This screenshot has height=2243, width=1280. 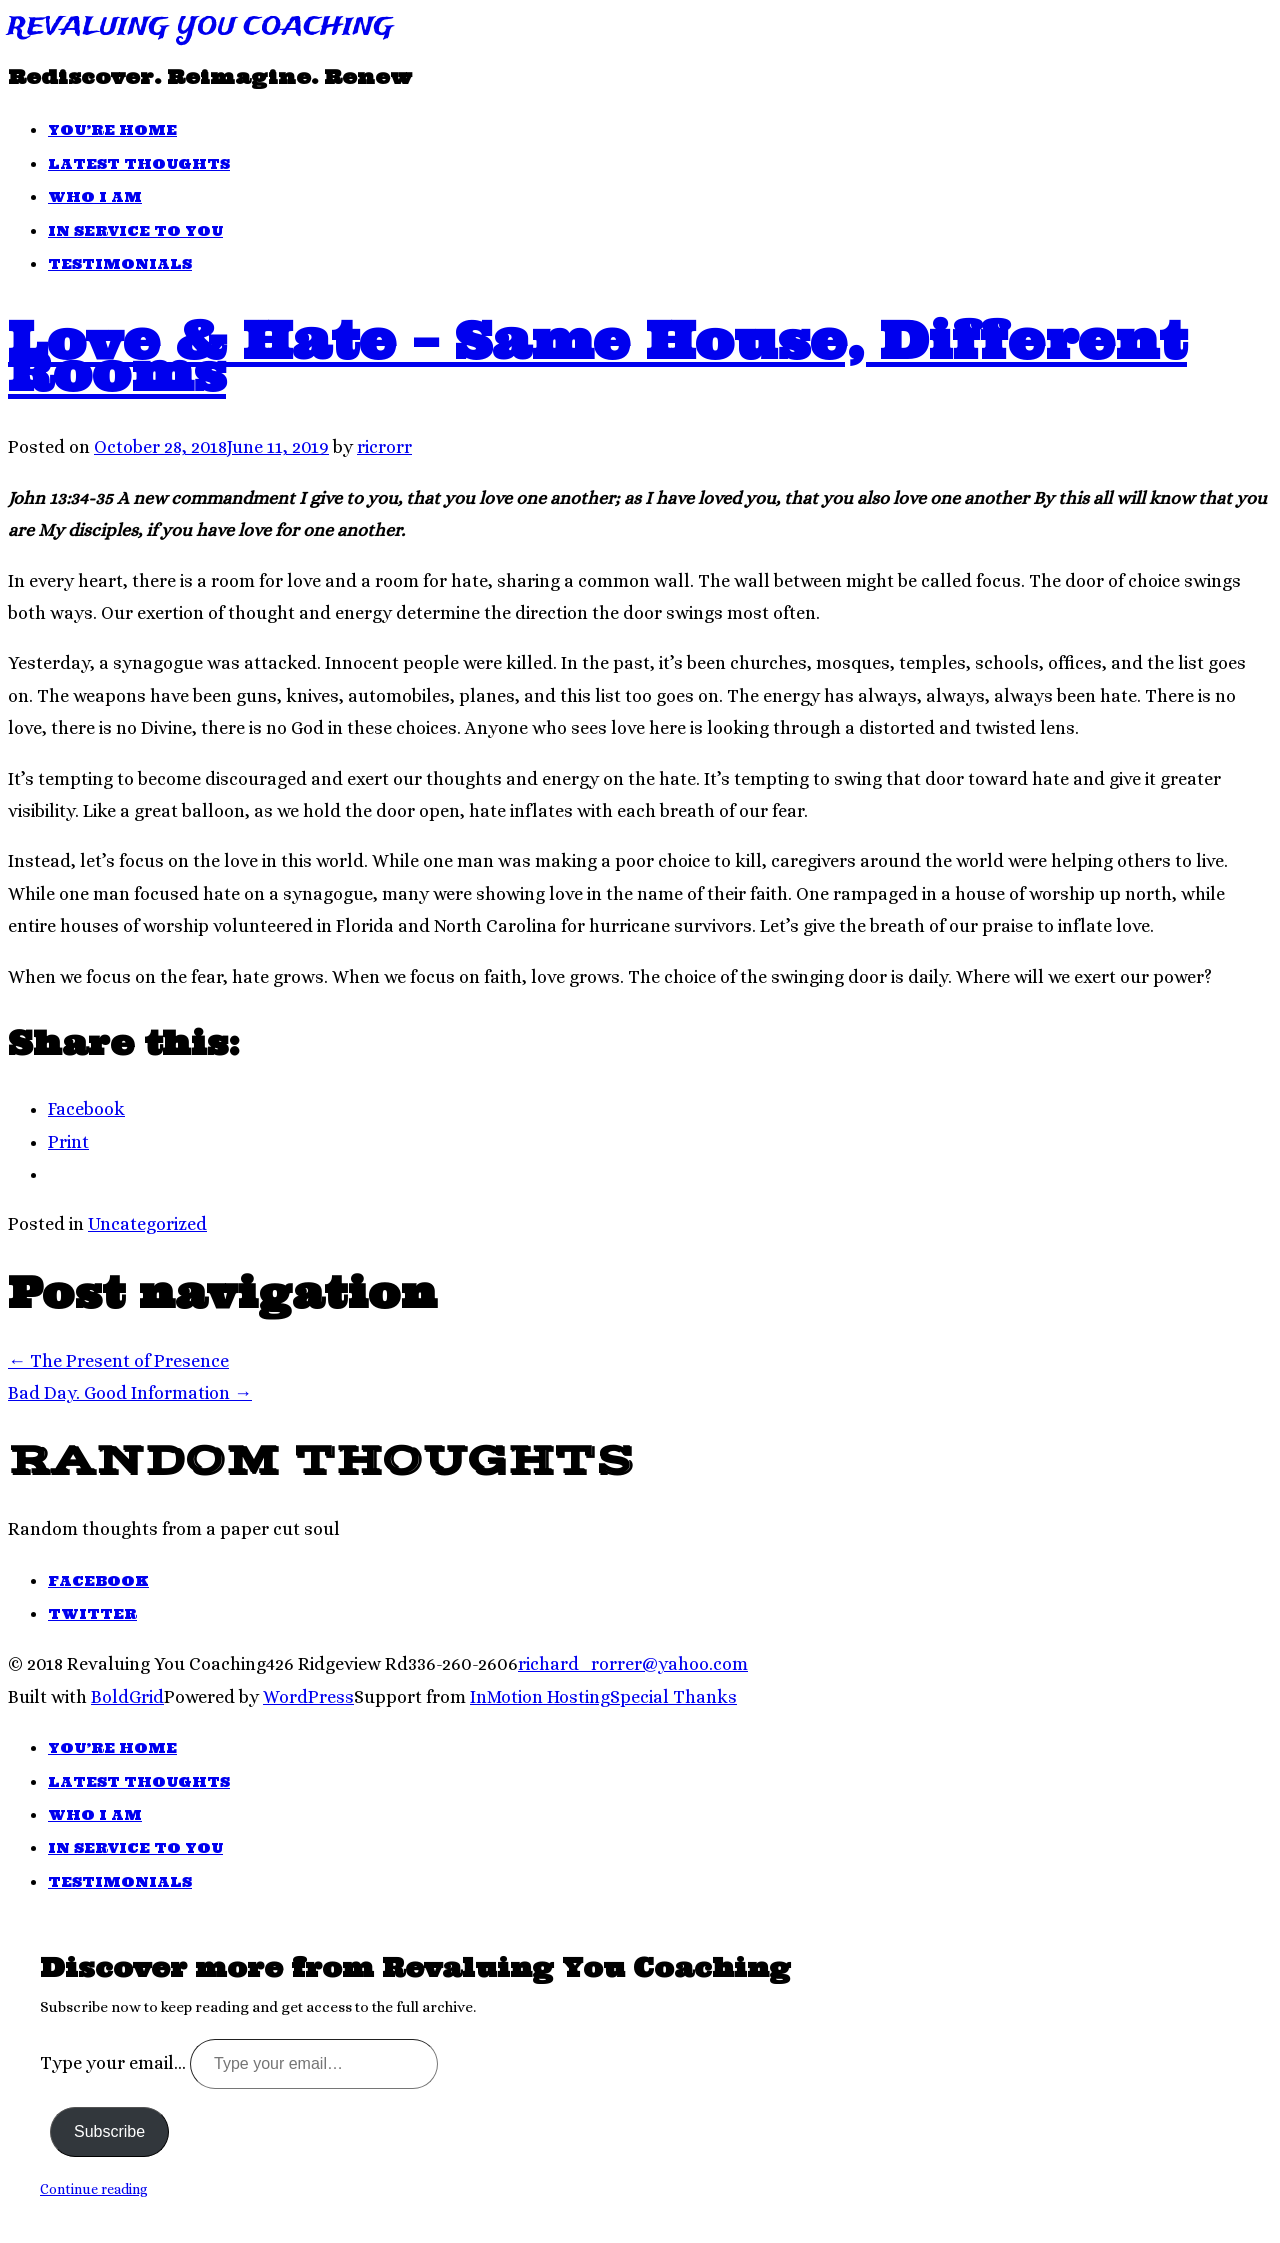 What do you see at coordinates (139, 164) in the screenshot?
I see `Latest Thoughts` at bounding box center [139, 164].